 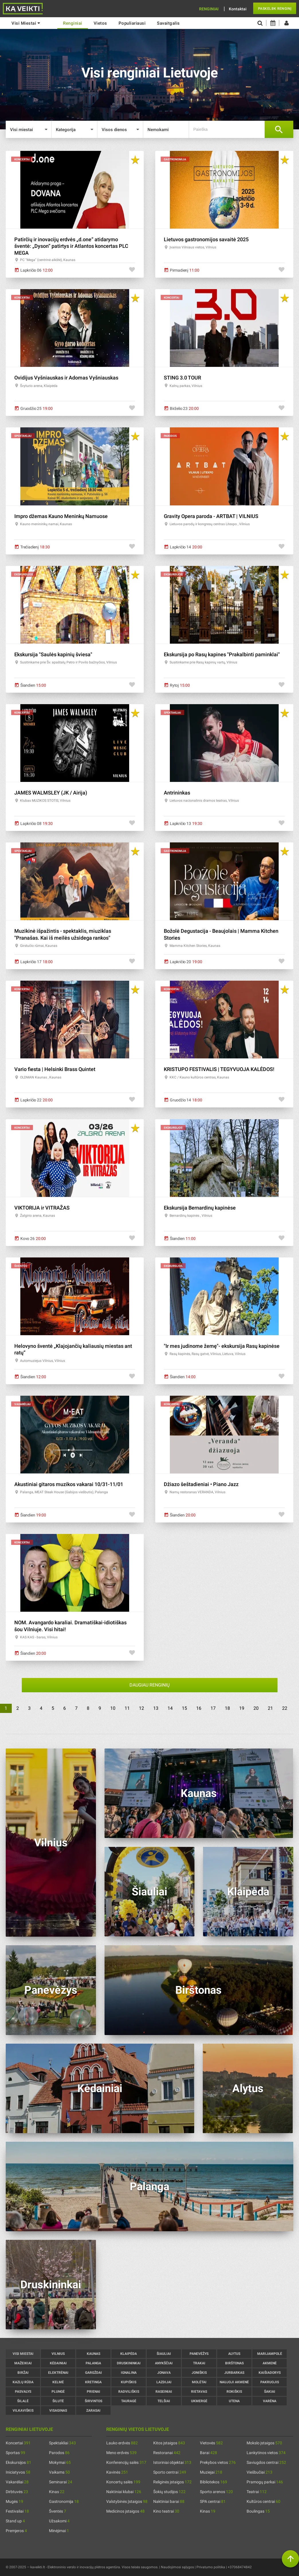 I want to click on Klubas MUZIKOS STOTIS, Vilnius, so click(x=45, y=801).